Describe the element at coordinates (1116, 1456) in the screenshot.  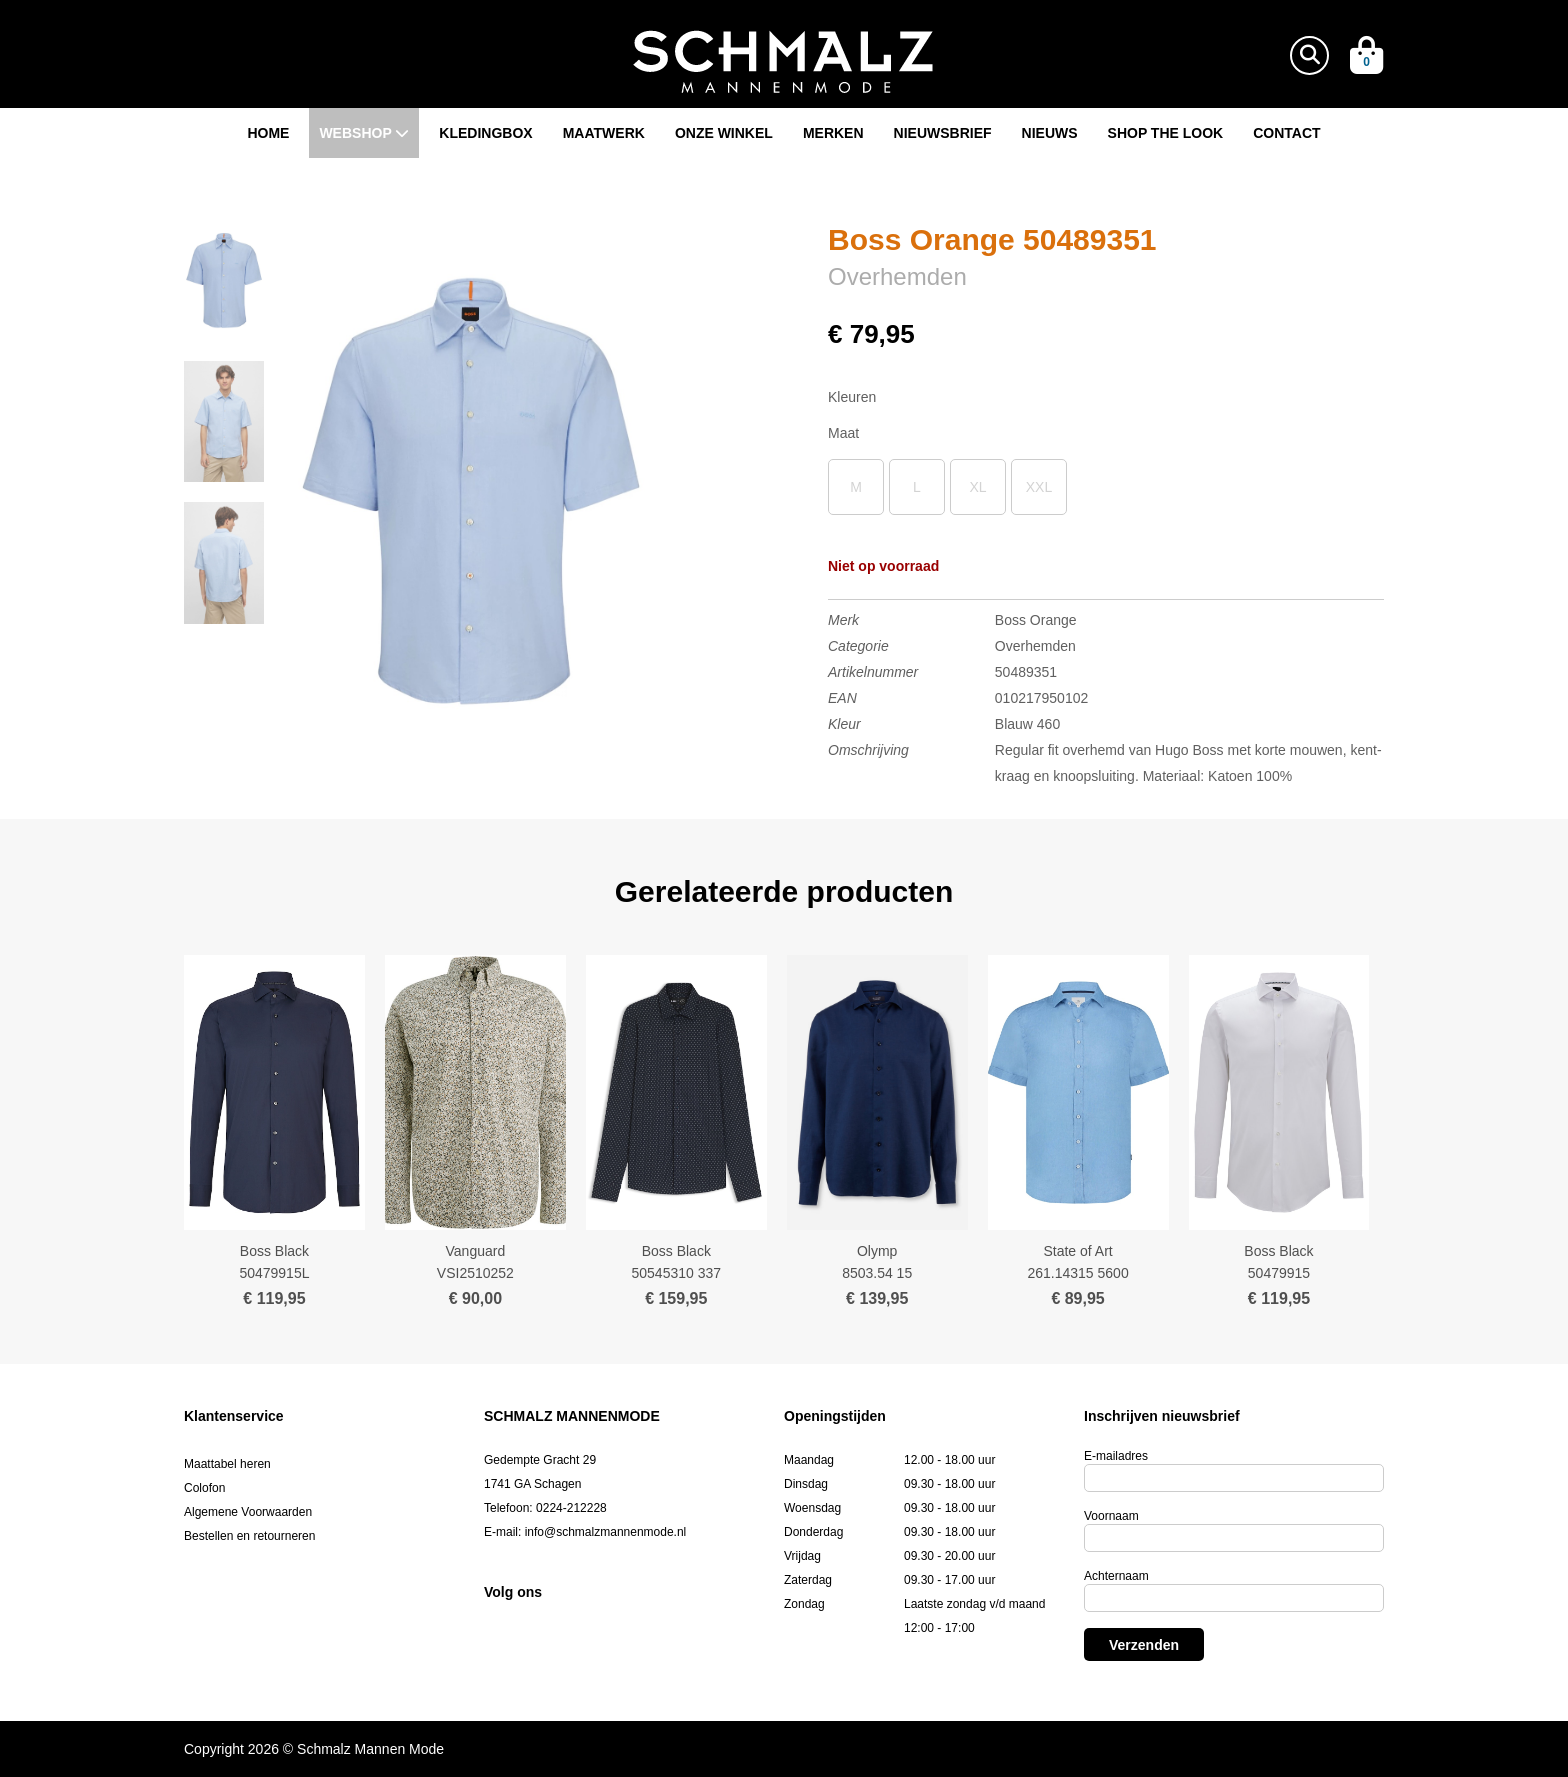
I see `E-mailadres` at that location.